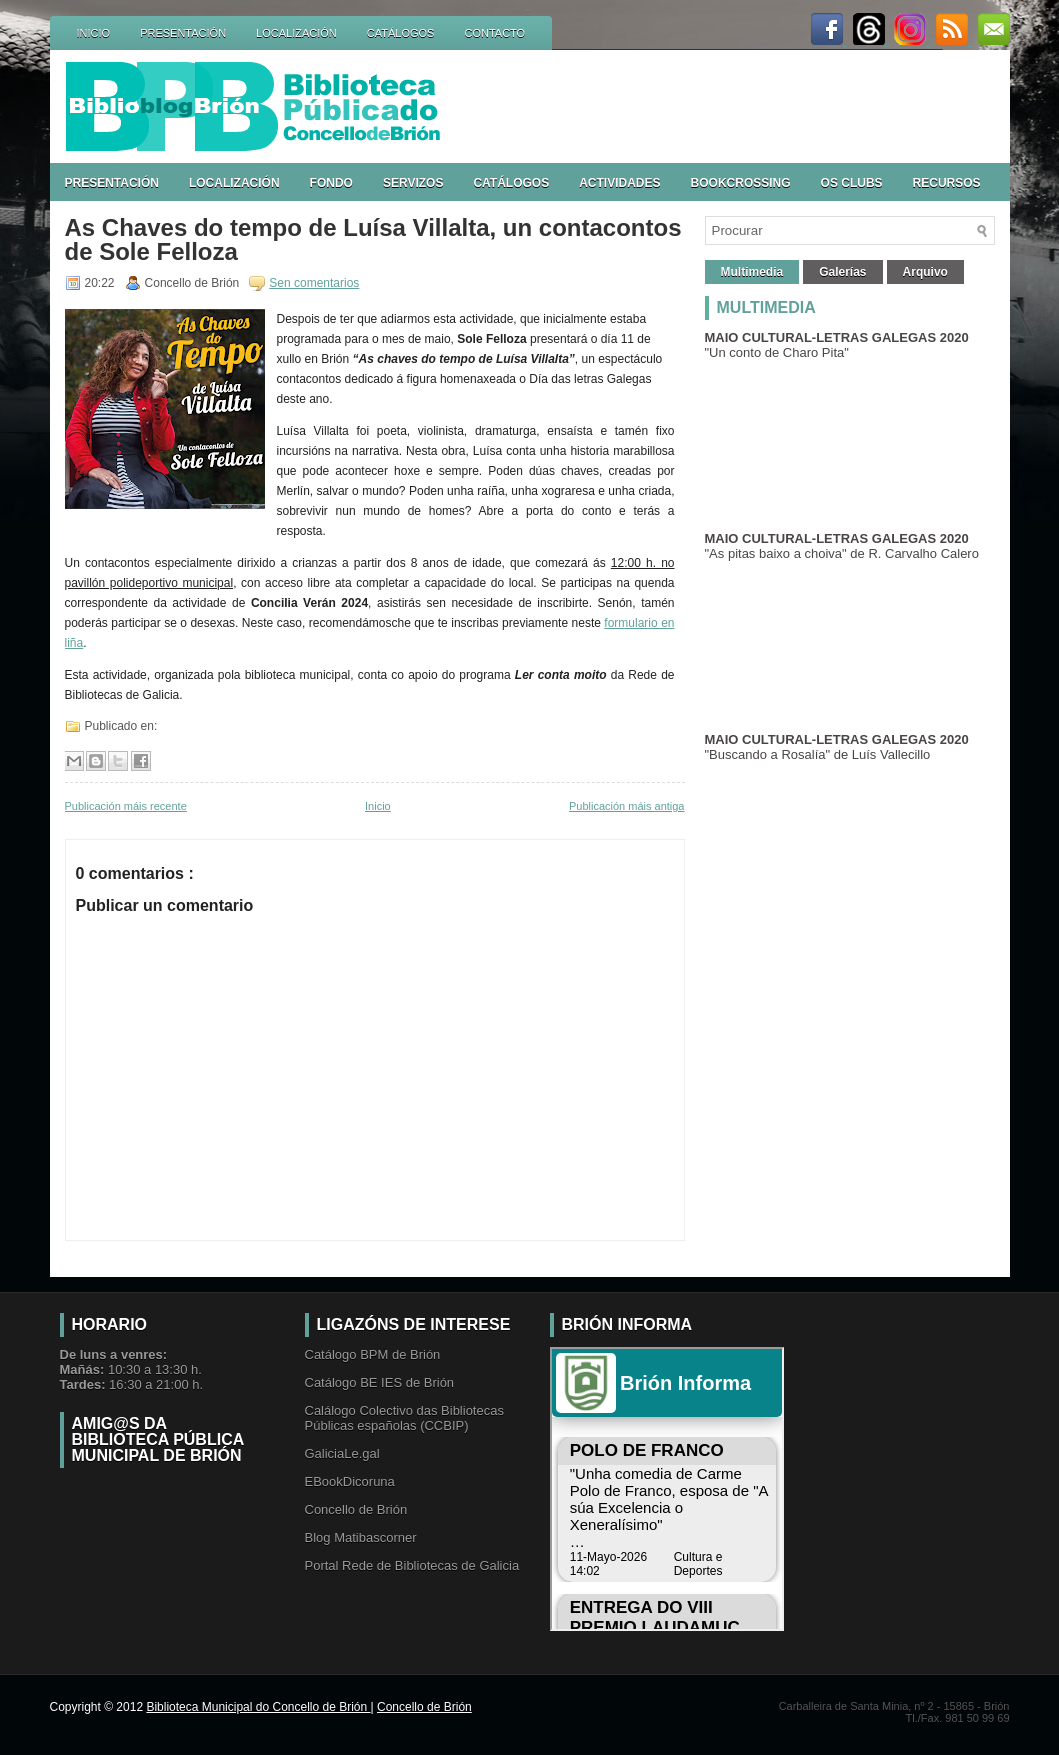  Describe the element at coordinates (183, 33) in the screenshot. I see `PRESENTACIÓN` at that location.